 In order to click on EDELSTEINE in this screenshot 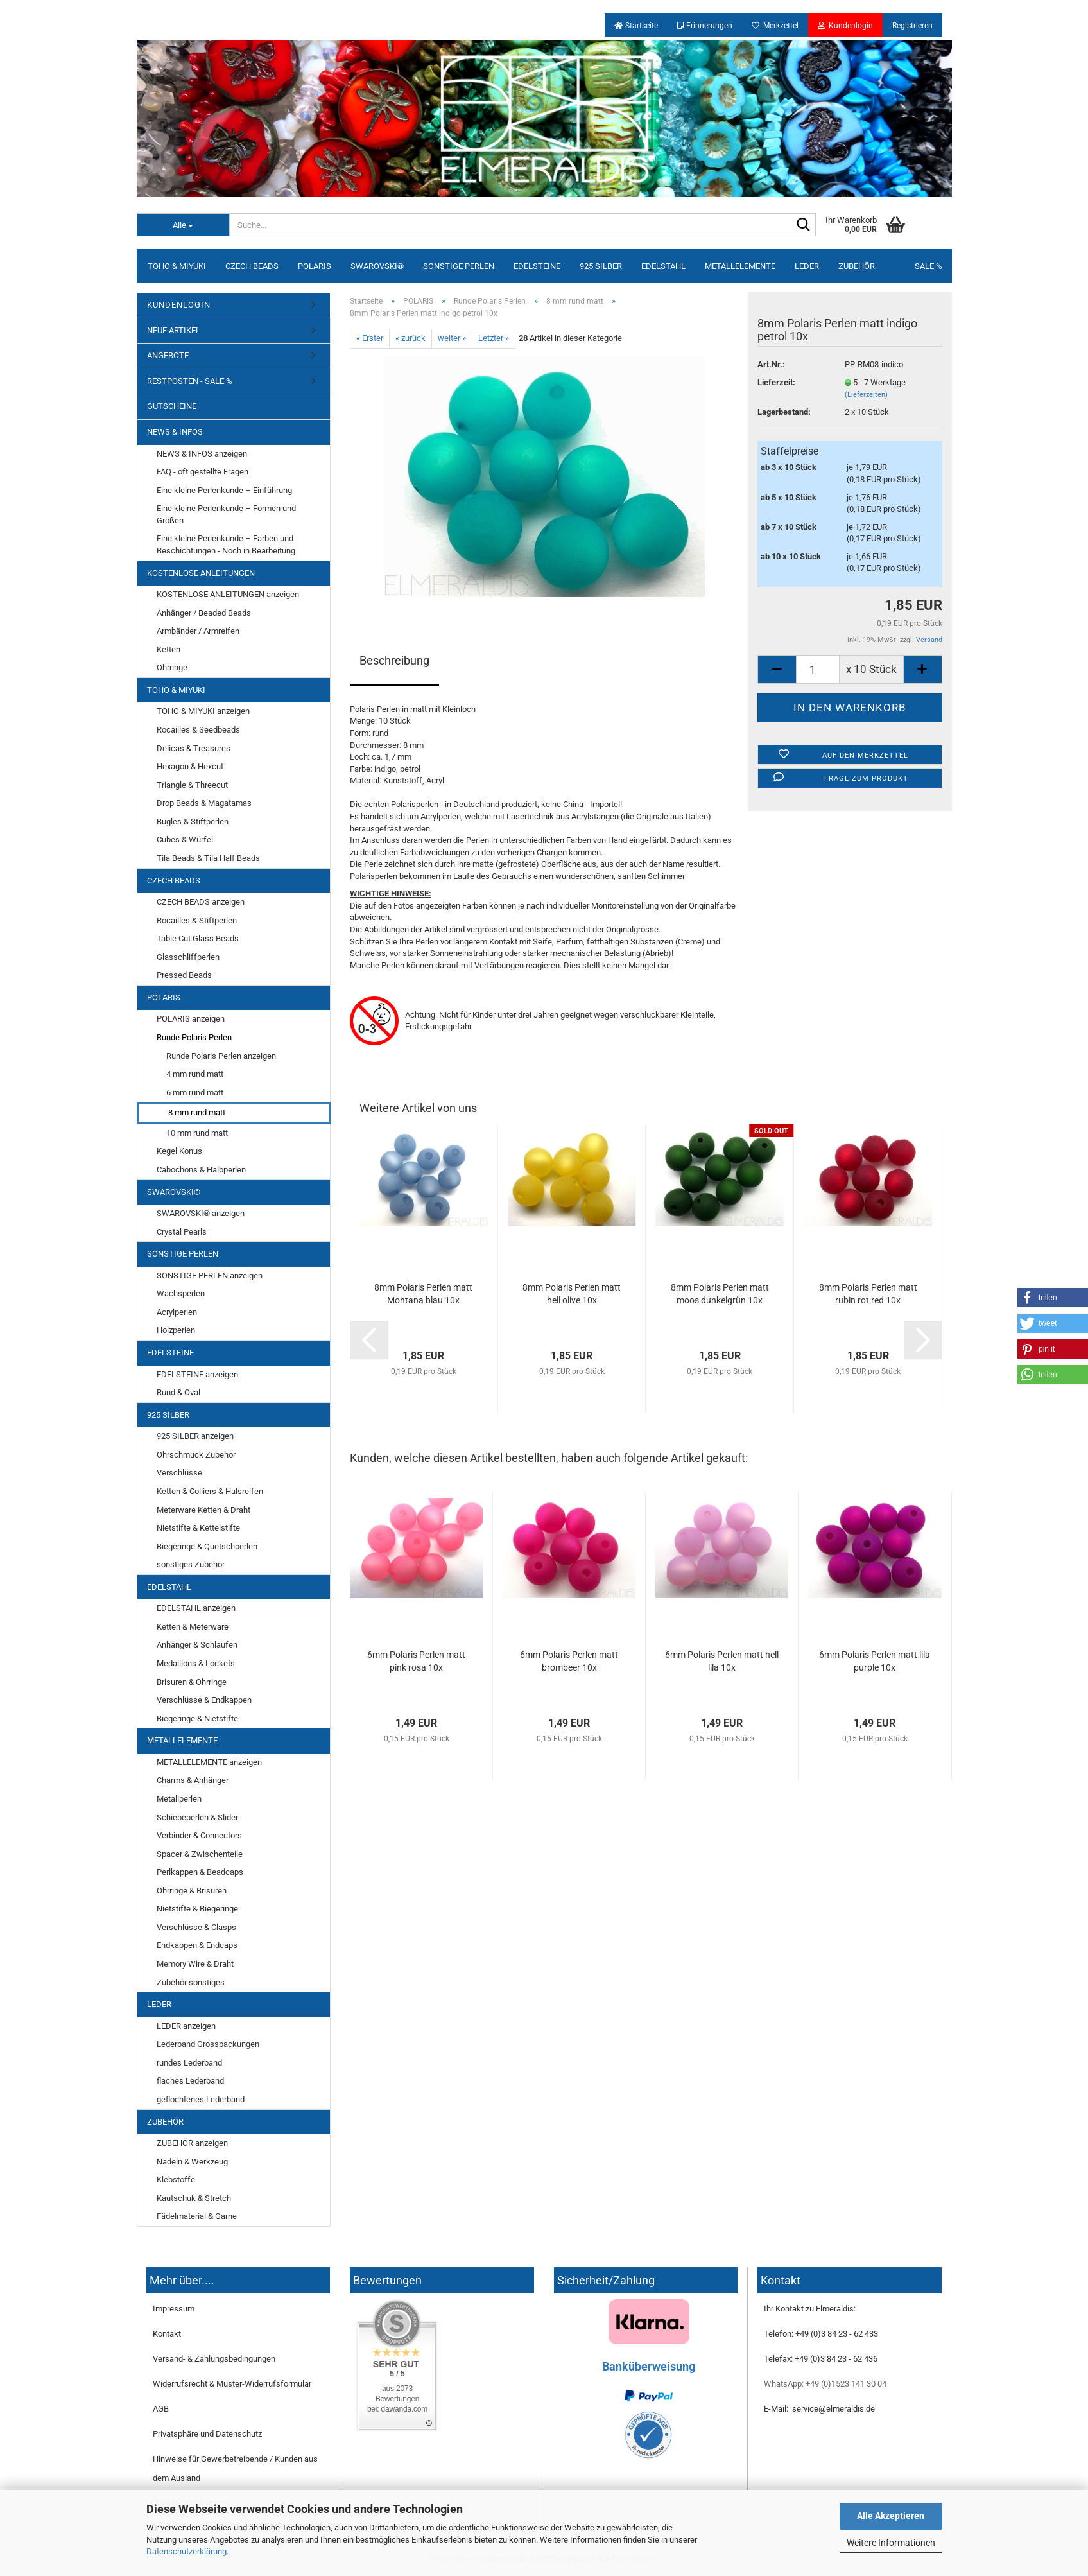, I will do `click(537, 266)`.